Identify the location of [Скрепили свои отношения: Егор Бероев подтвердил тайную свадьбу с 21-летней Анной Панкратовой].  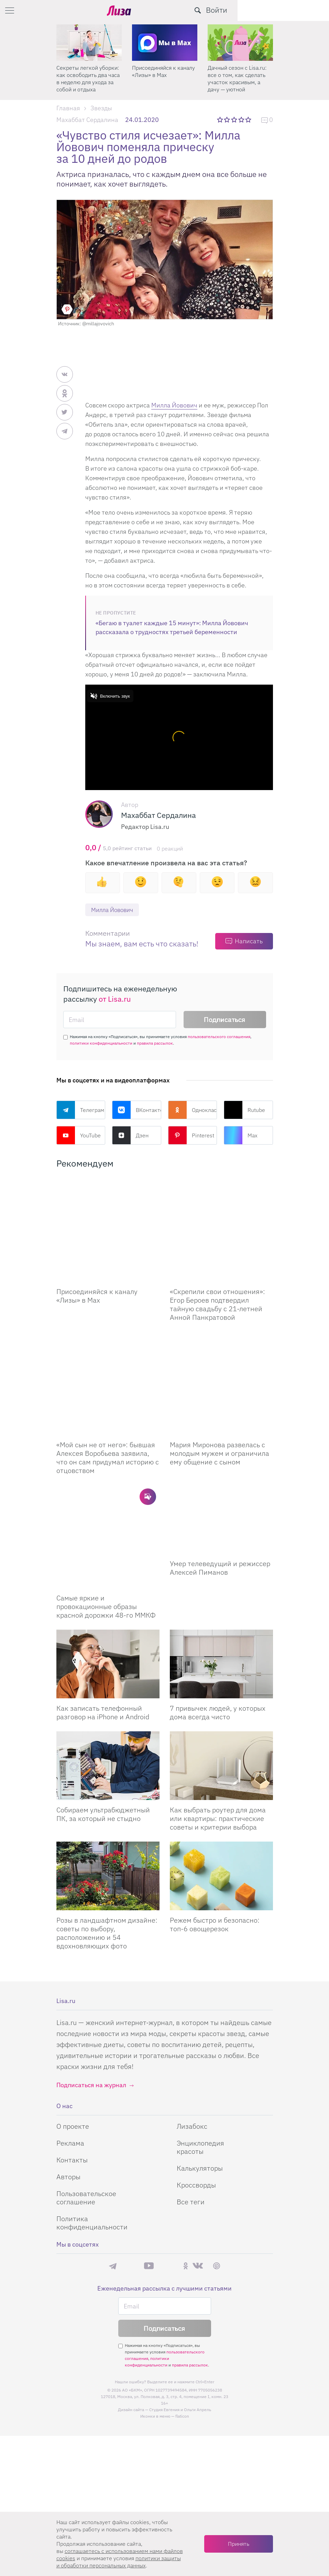
(221, 1213).